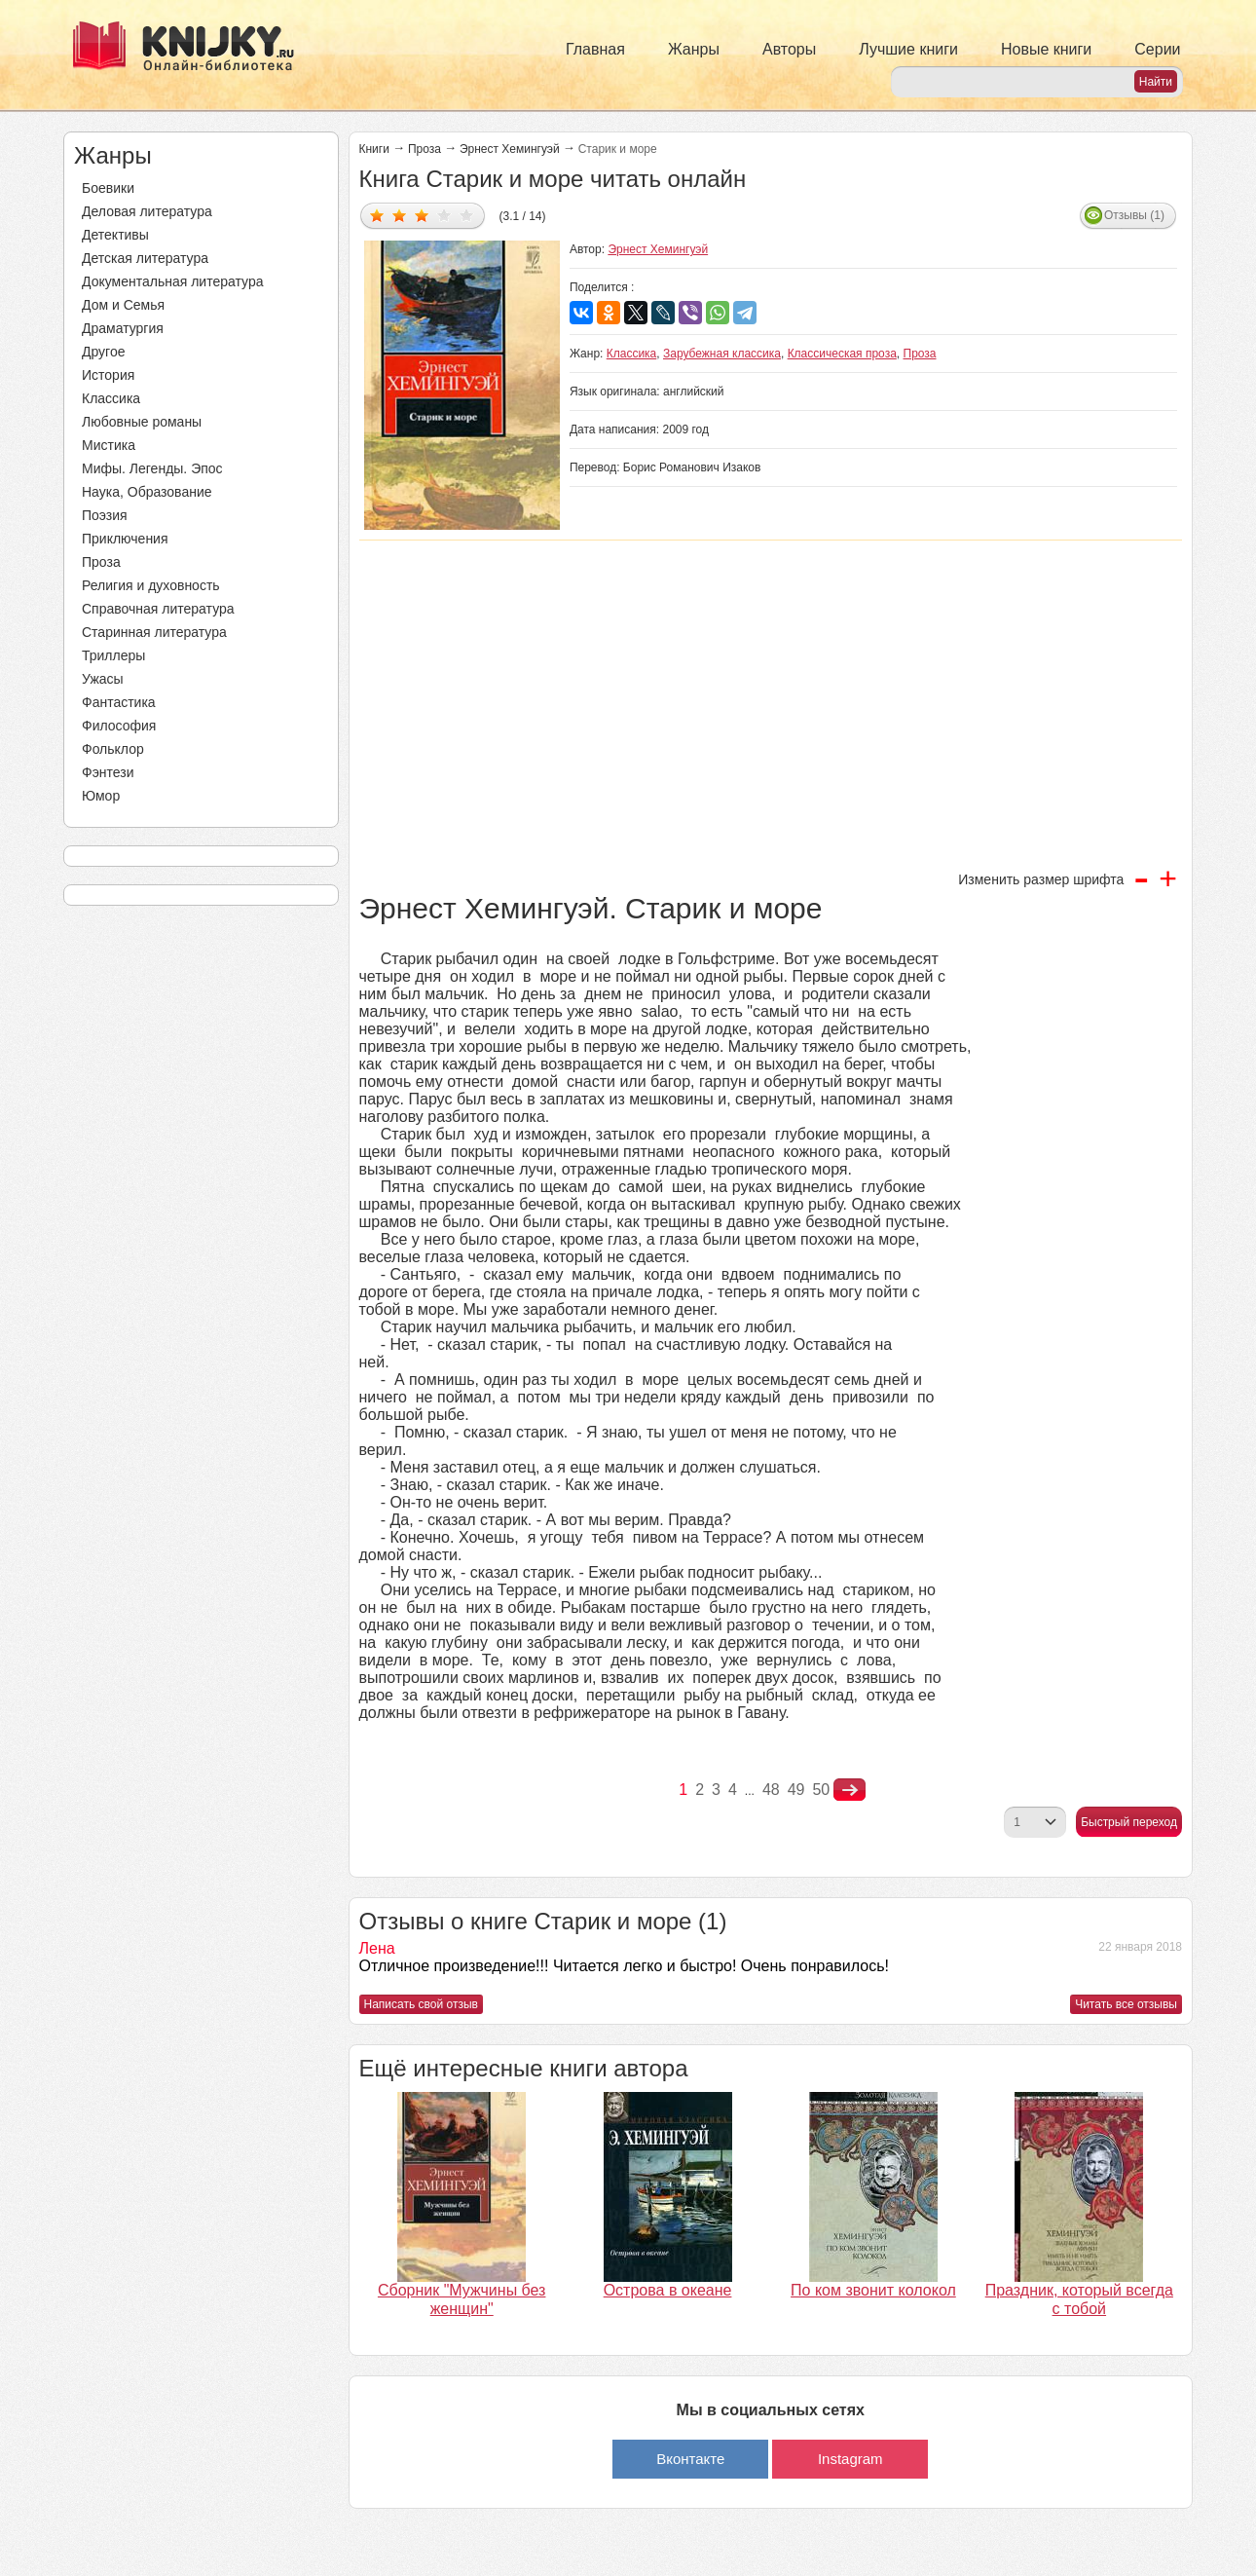 The width and height of the screenshot is (1256, 2576). What do you see at coordinates (668, 2290) in the screenshot?
I see `Острова в океане` at bounding box center [668, 2290].